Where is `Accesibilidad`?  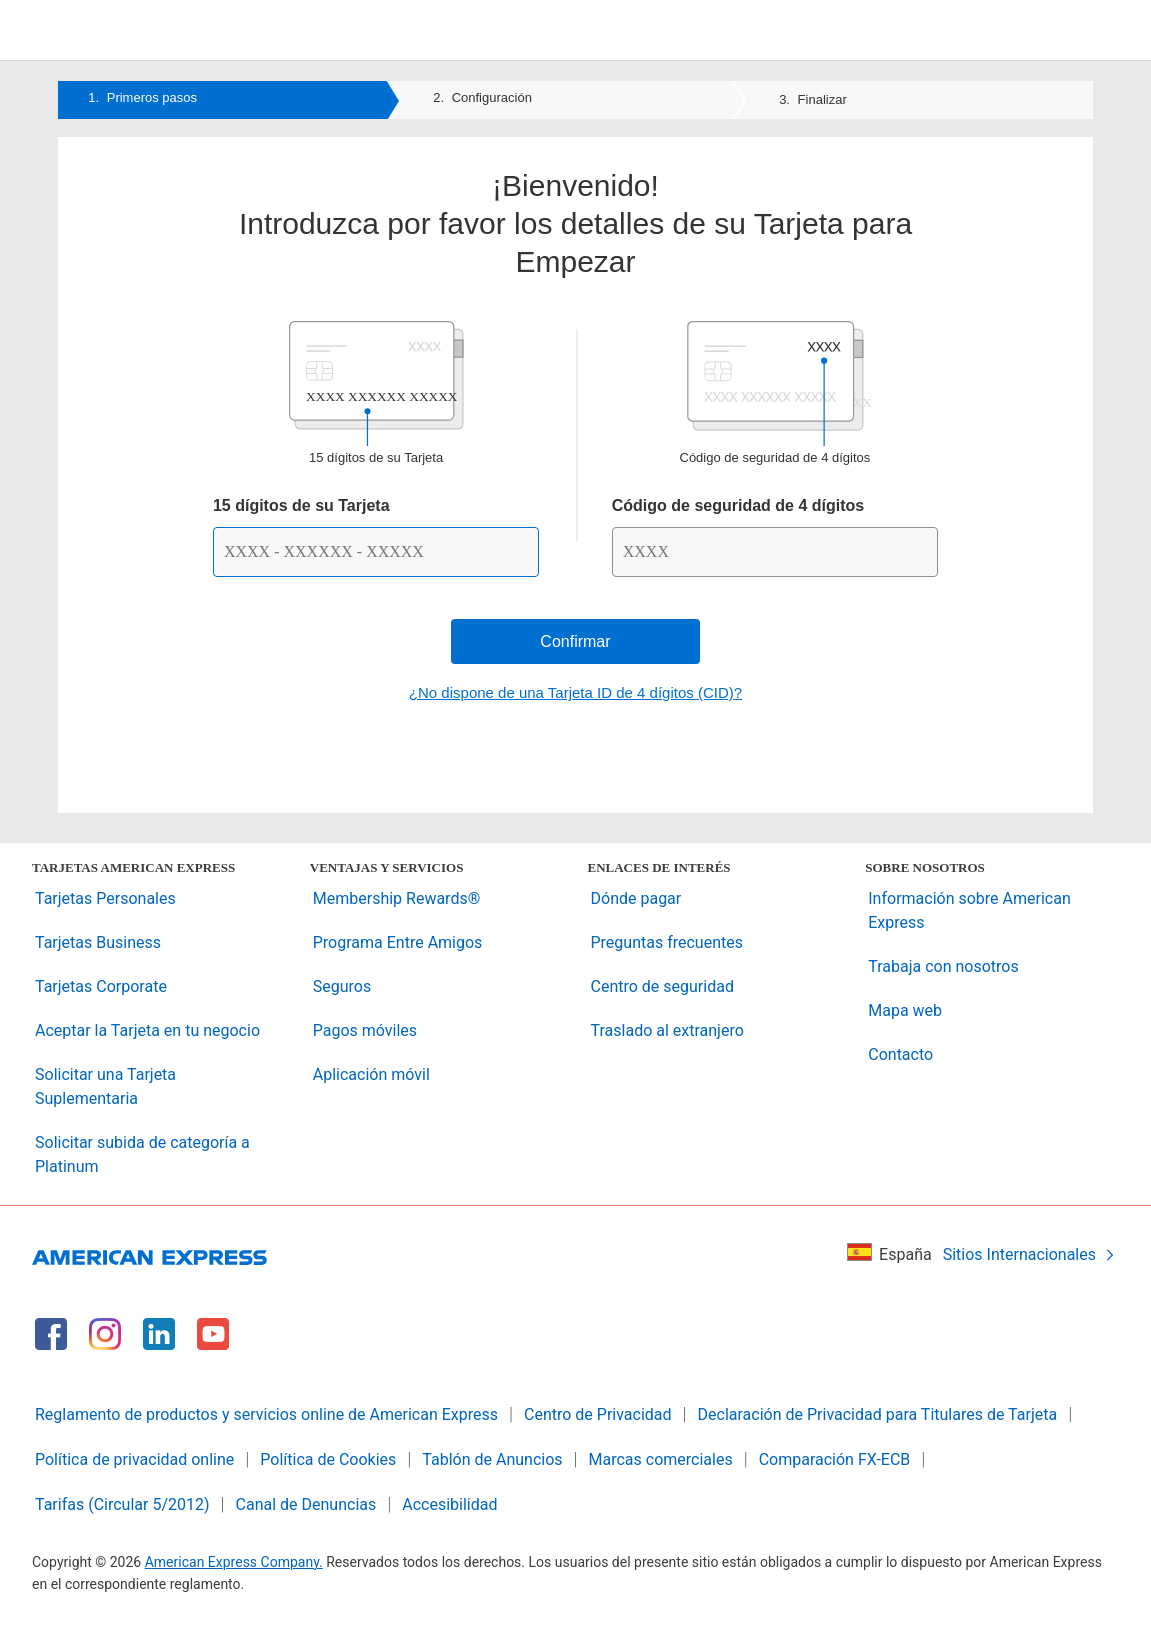 Accesibilidad is located at coordinates (449, 1504).